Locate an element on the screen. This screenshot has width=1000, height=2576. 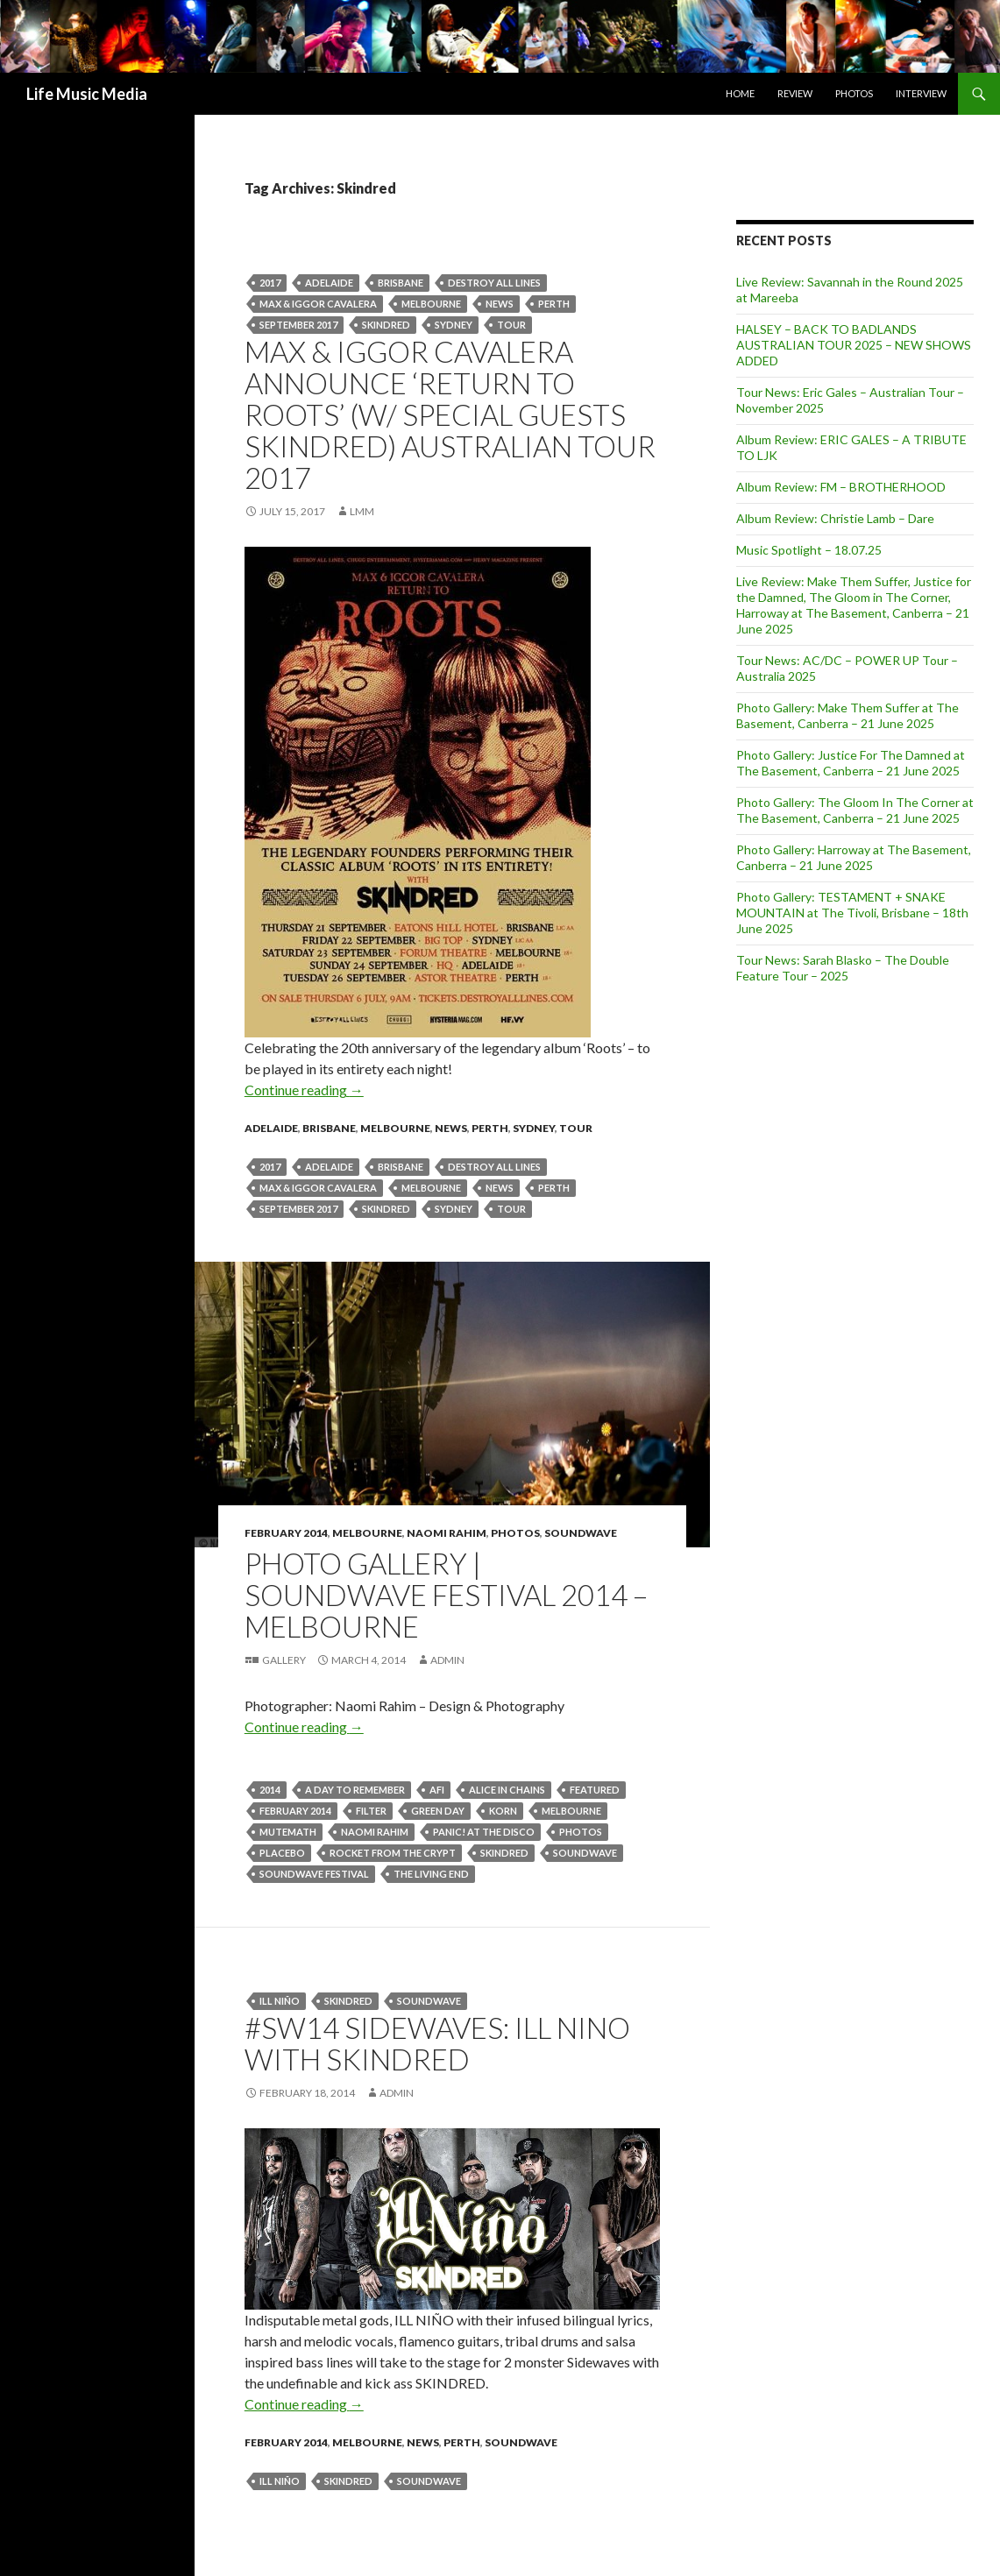
Continue reading is located at coordinates (304, 1089).